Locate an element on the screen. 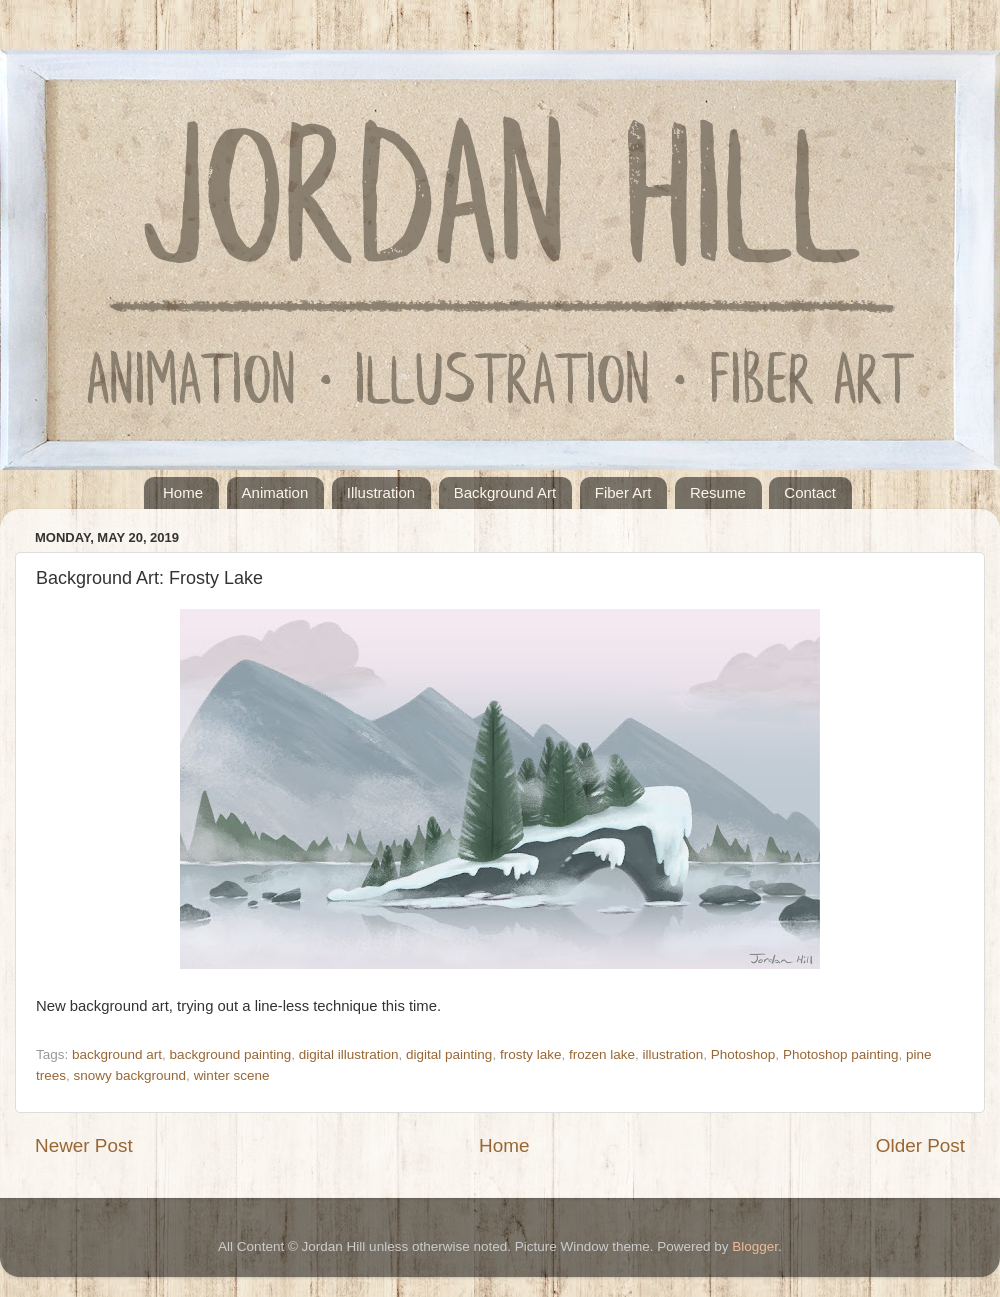  Newer Post is located at coordinates (84, 1145).